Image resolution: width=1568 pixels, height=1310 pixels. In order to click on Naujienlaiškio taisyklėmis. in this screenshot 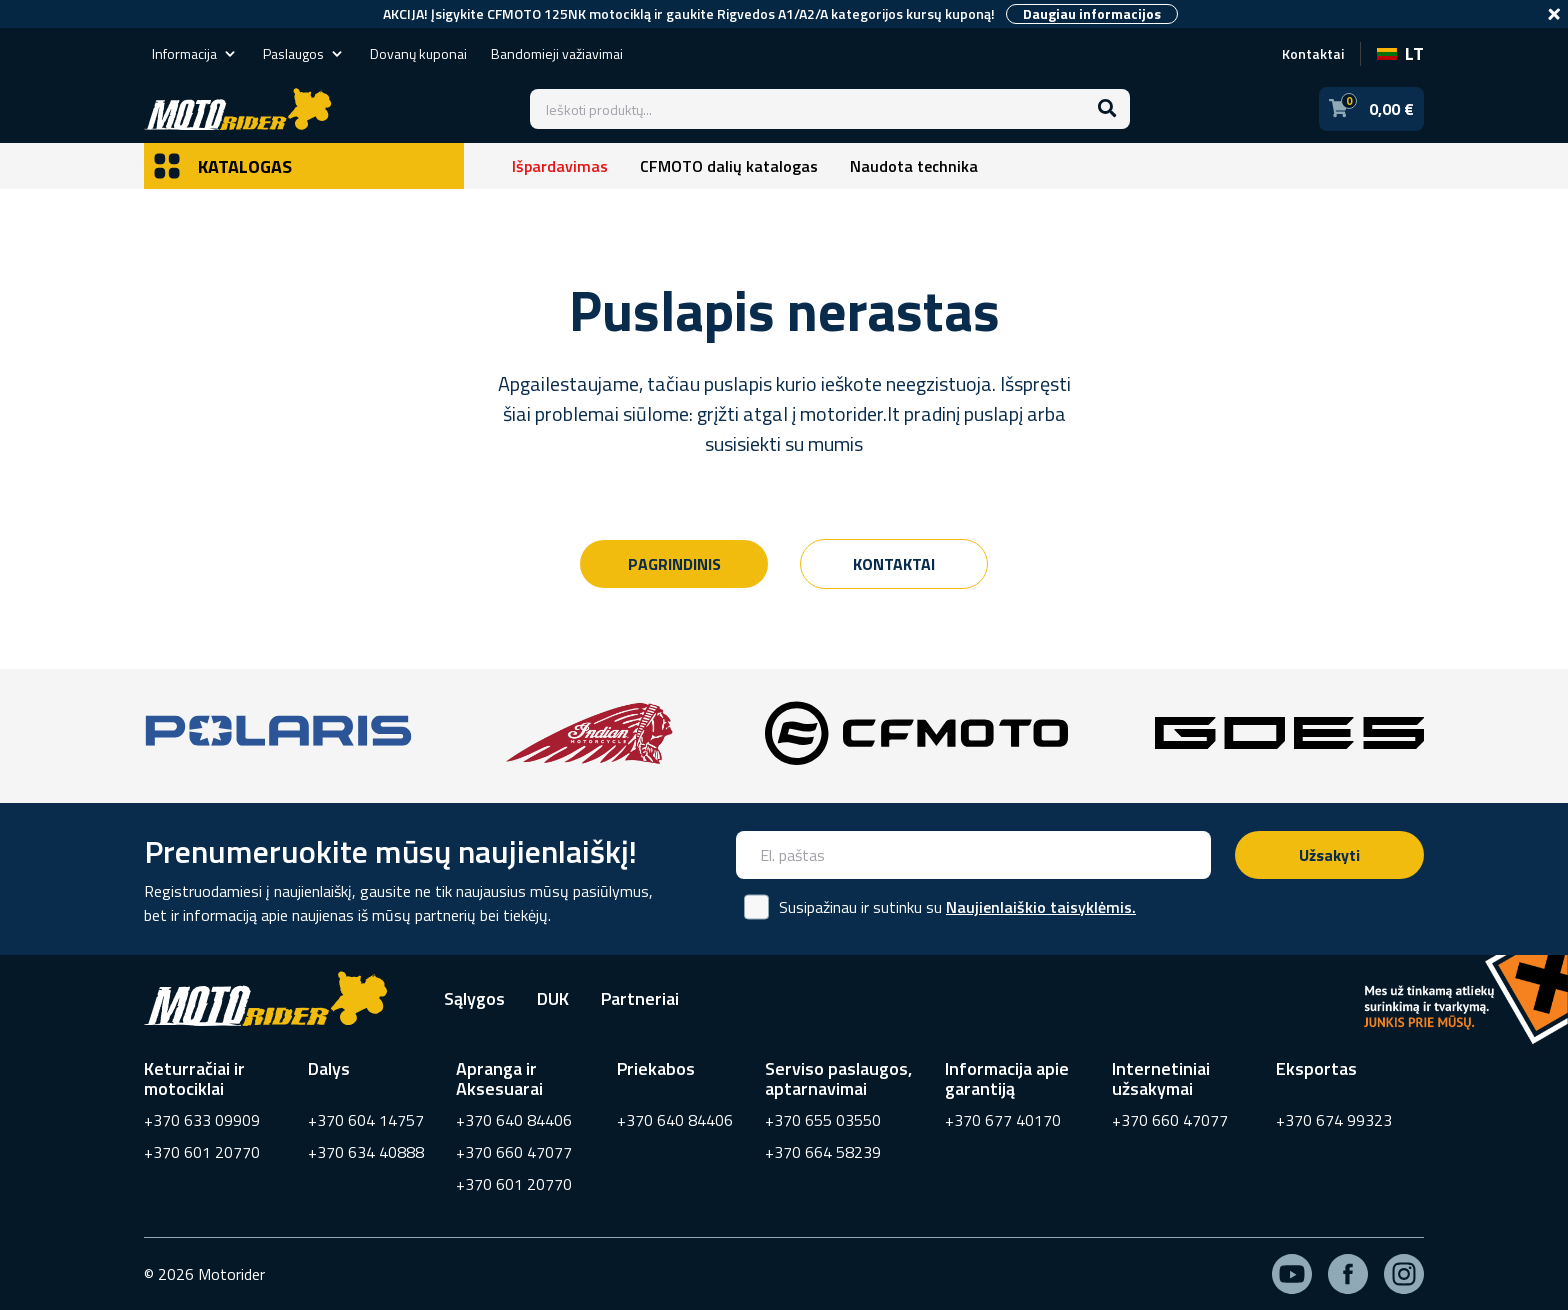, I will do `click(1041, 907)`.